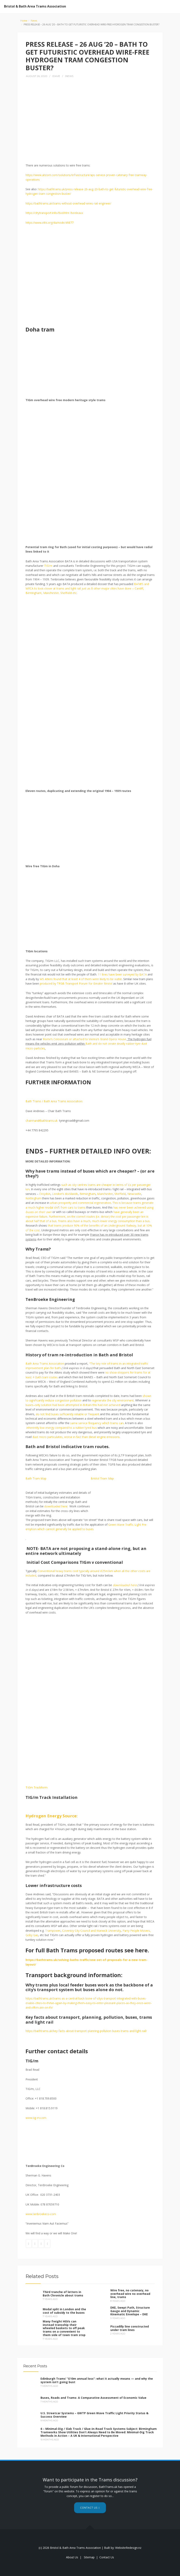 The image size is (180, 2576). What do you see at coordinates (32, 1935) in the screenshot?
I see `Goby Gas` at bounding box center [32, 1935].